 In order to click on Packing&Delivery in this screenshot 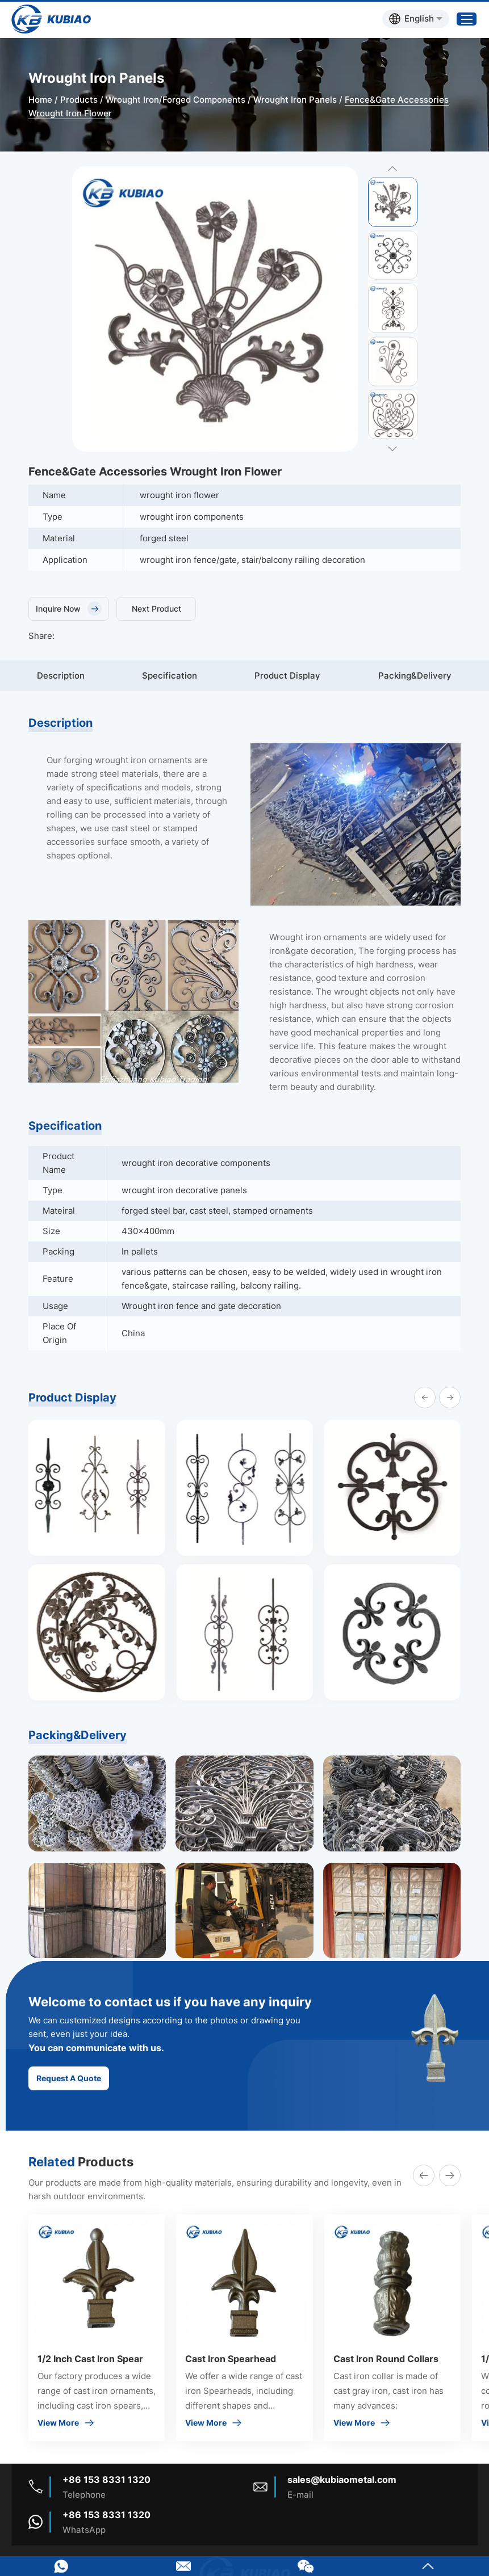, I will do `click(415, 675)`.